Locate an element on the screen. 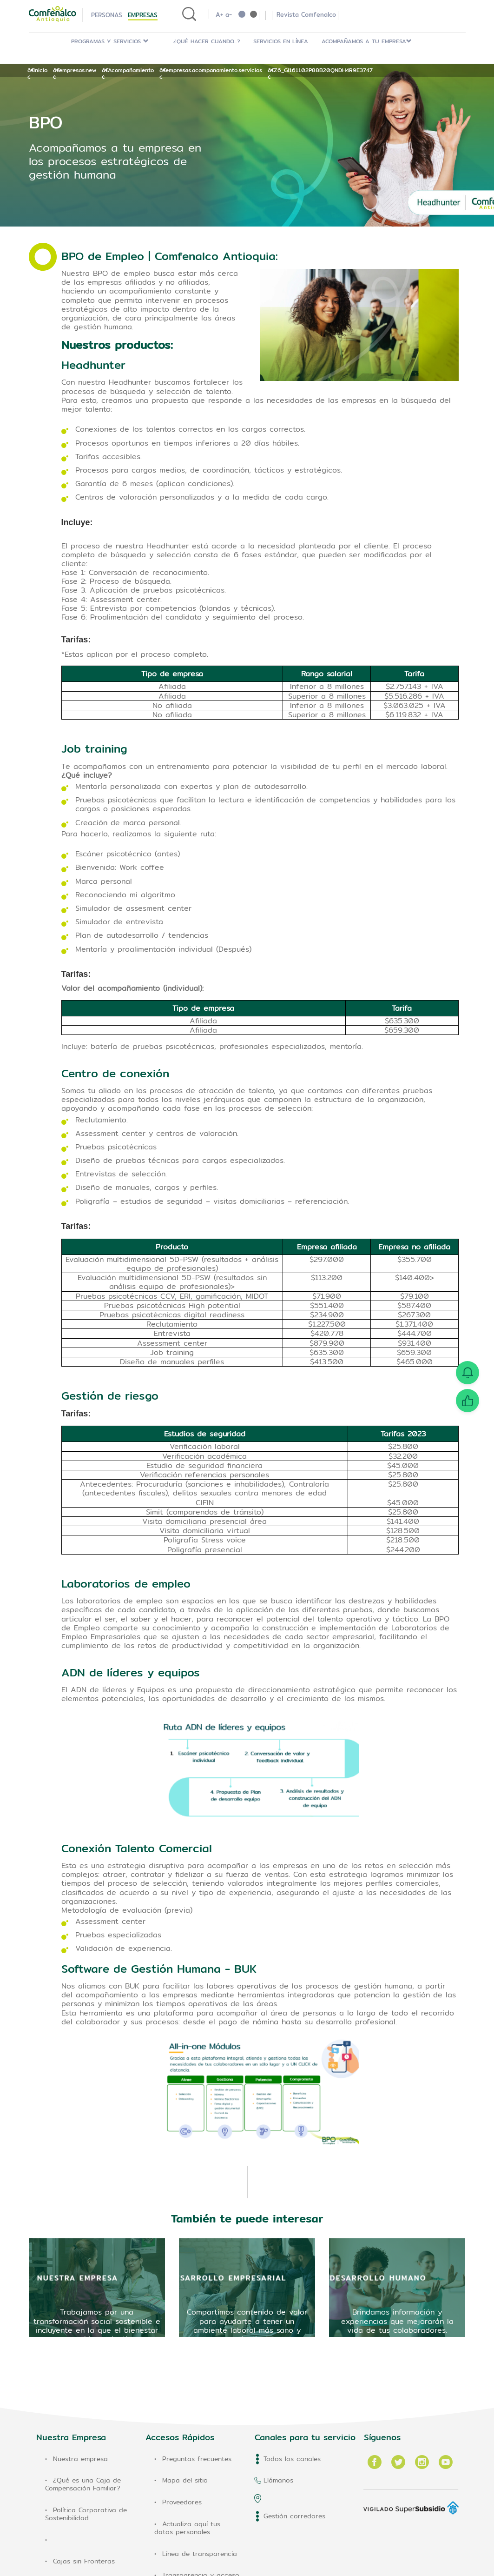 Image resolution: width=494 pixels, height=2576 pixels. Todos los canales is located at coordinates (292, 2459).